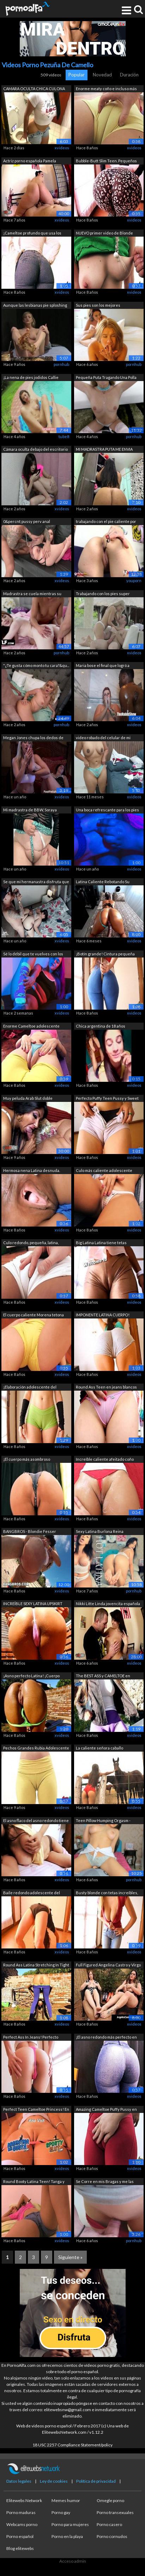 This screenshot has width=145, height=2576. I want to click on Se Corre en mis Bragas y me las vuelvo..., so click(105, 2182).